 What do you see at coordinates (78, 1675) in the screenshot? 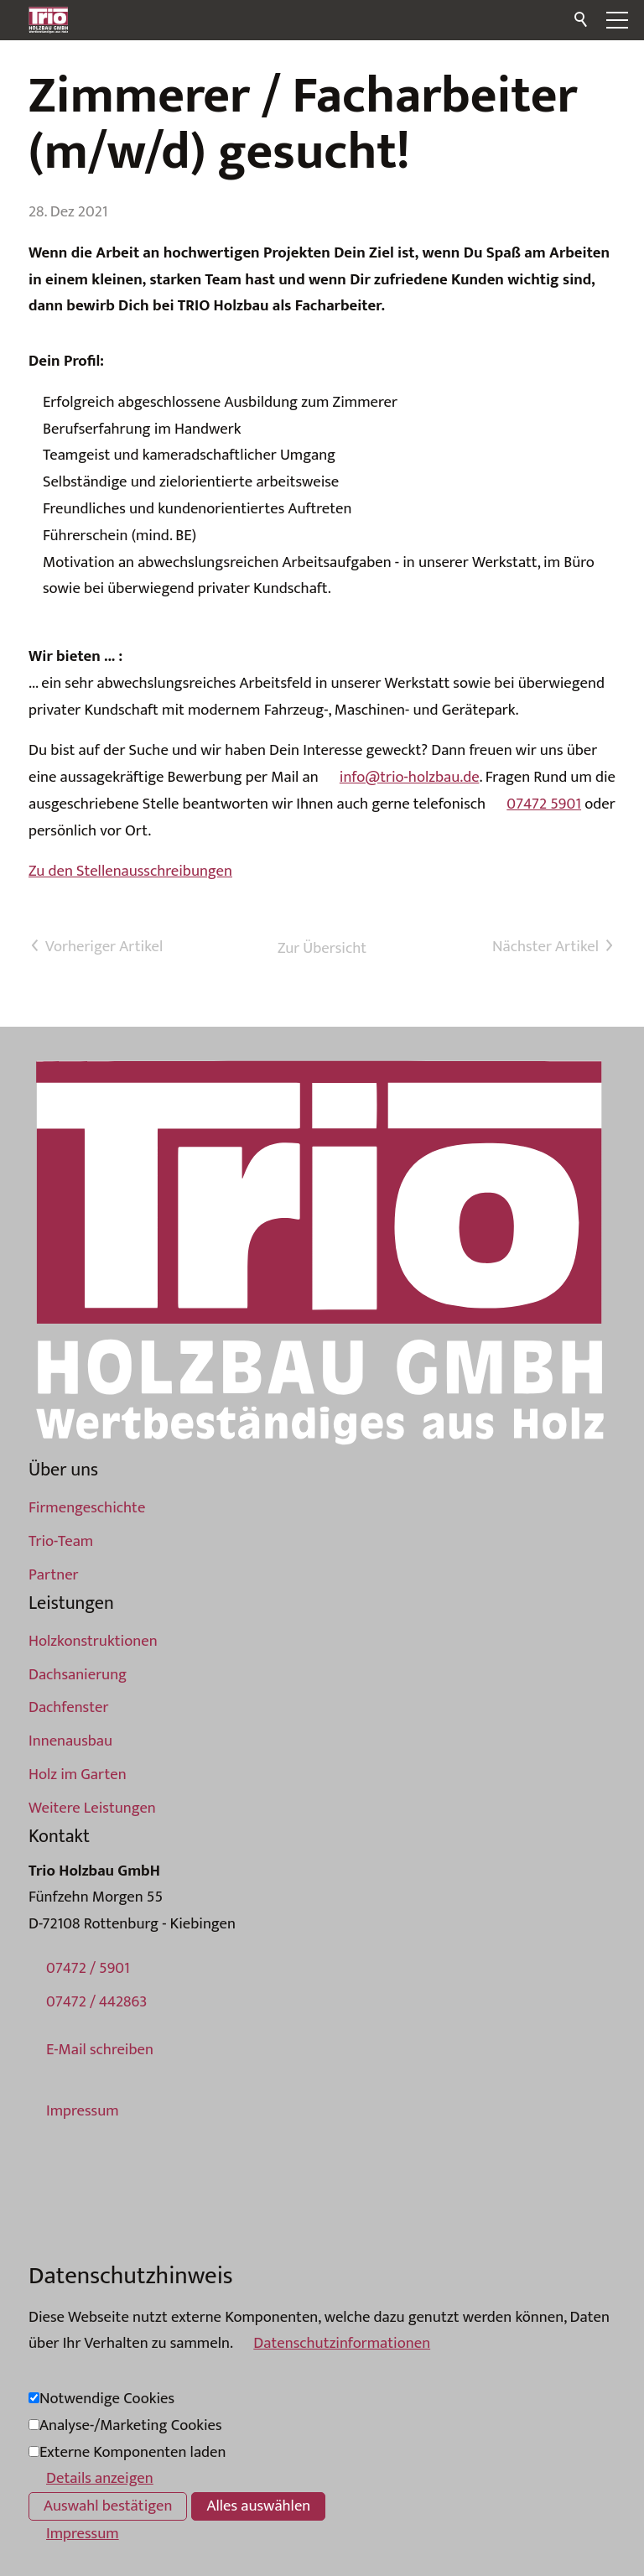
I see `Dachsanierung` at bounding box center [78, 1675].